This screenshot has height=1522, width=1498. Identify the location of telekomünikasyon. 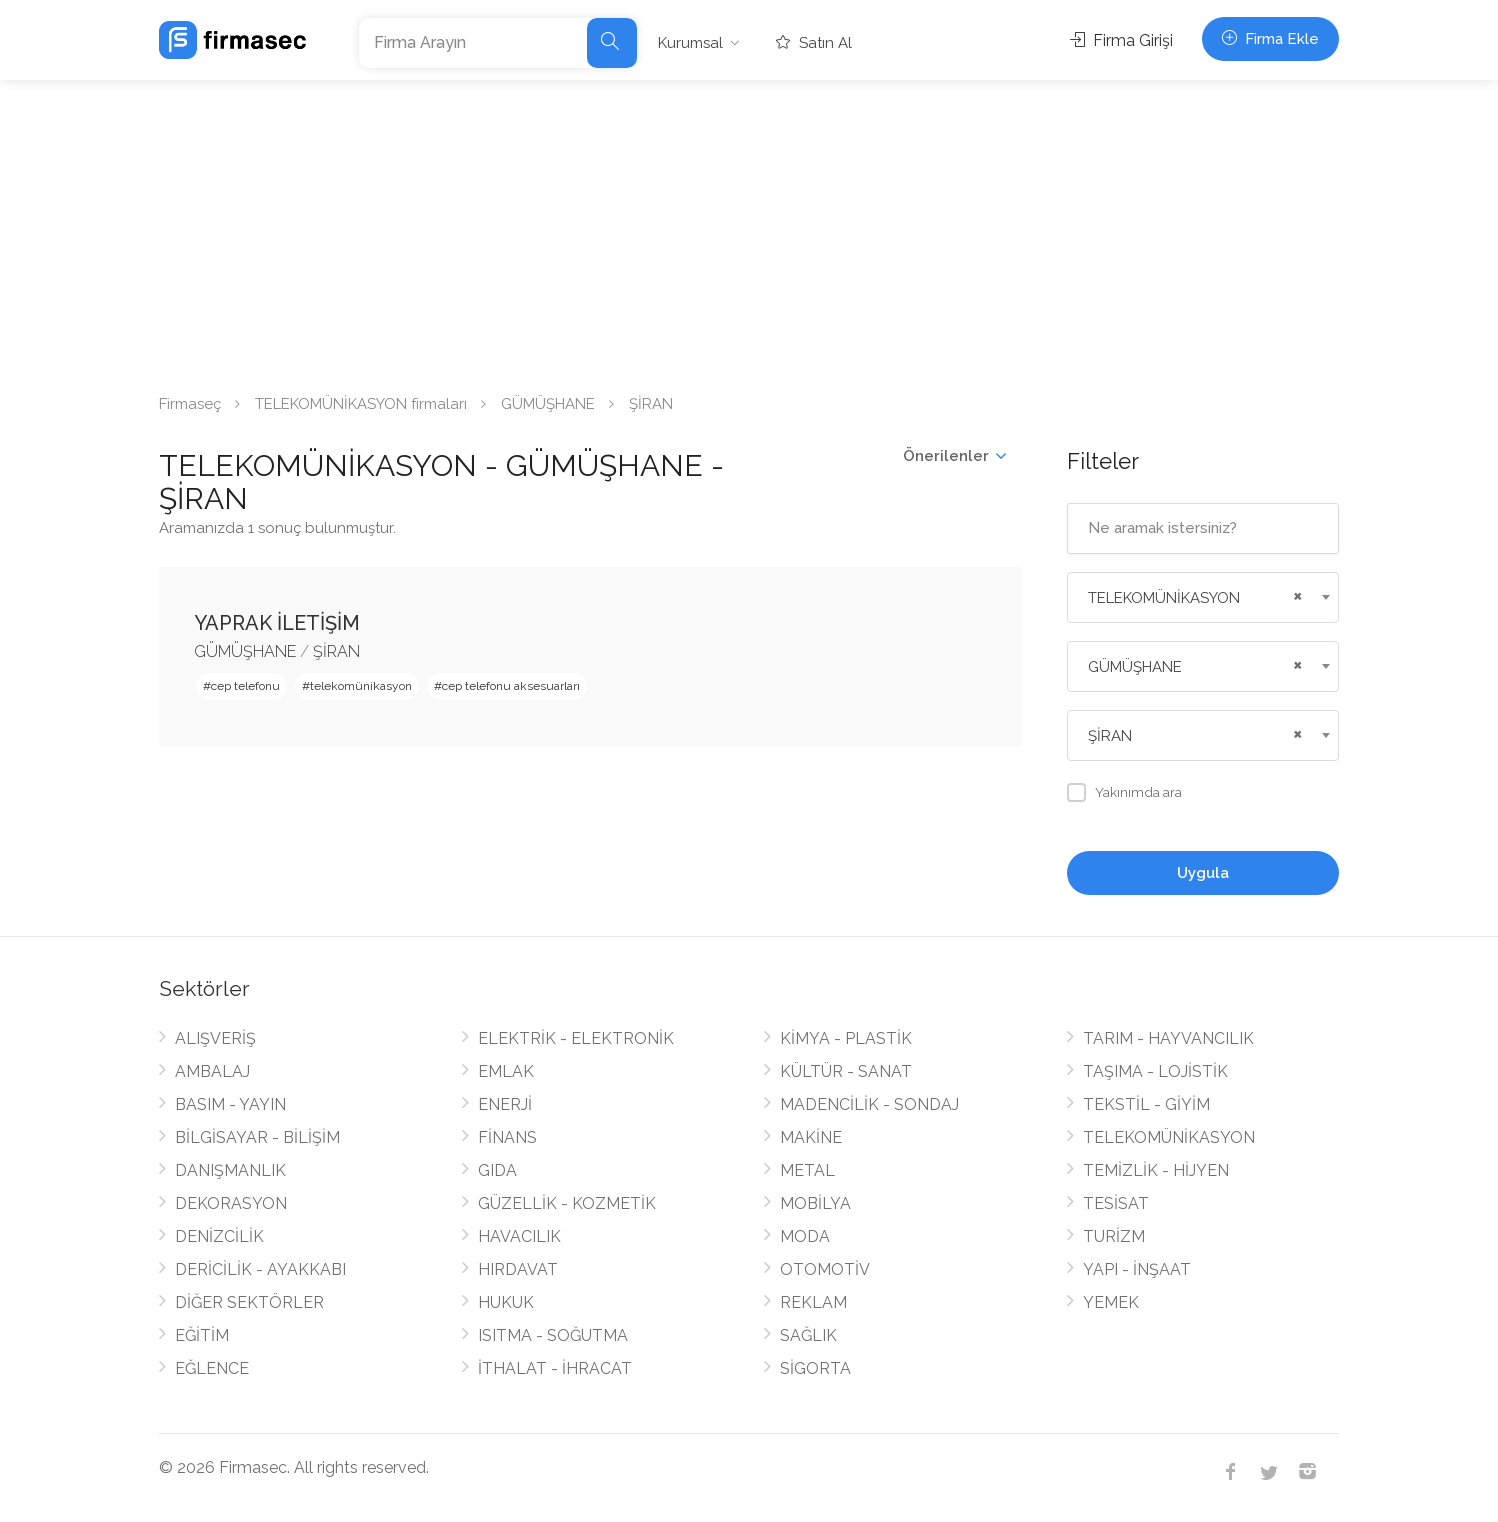
(361, 686).